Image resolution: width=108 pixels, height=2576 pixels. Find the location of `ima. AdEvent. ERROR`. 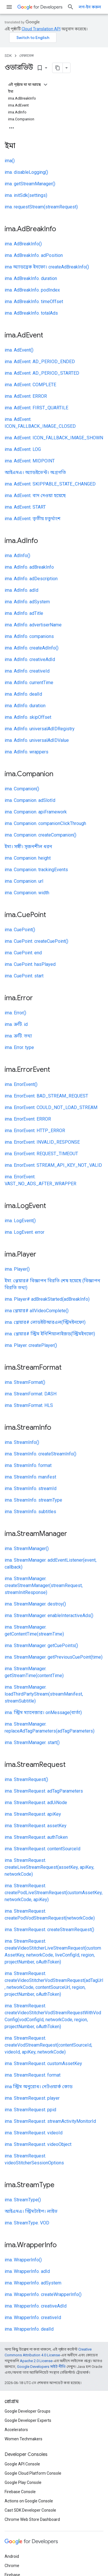

ima. AdEvent. ERROR is located at coordinates (26, 396).